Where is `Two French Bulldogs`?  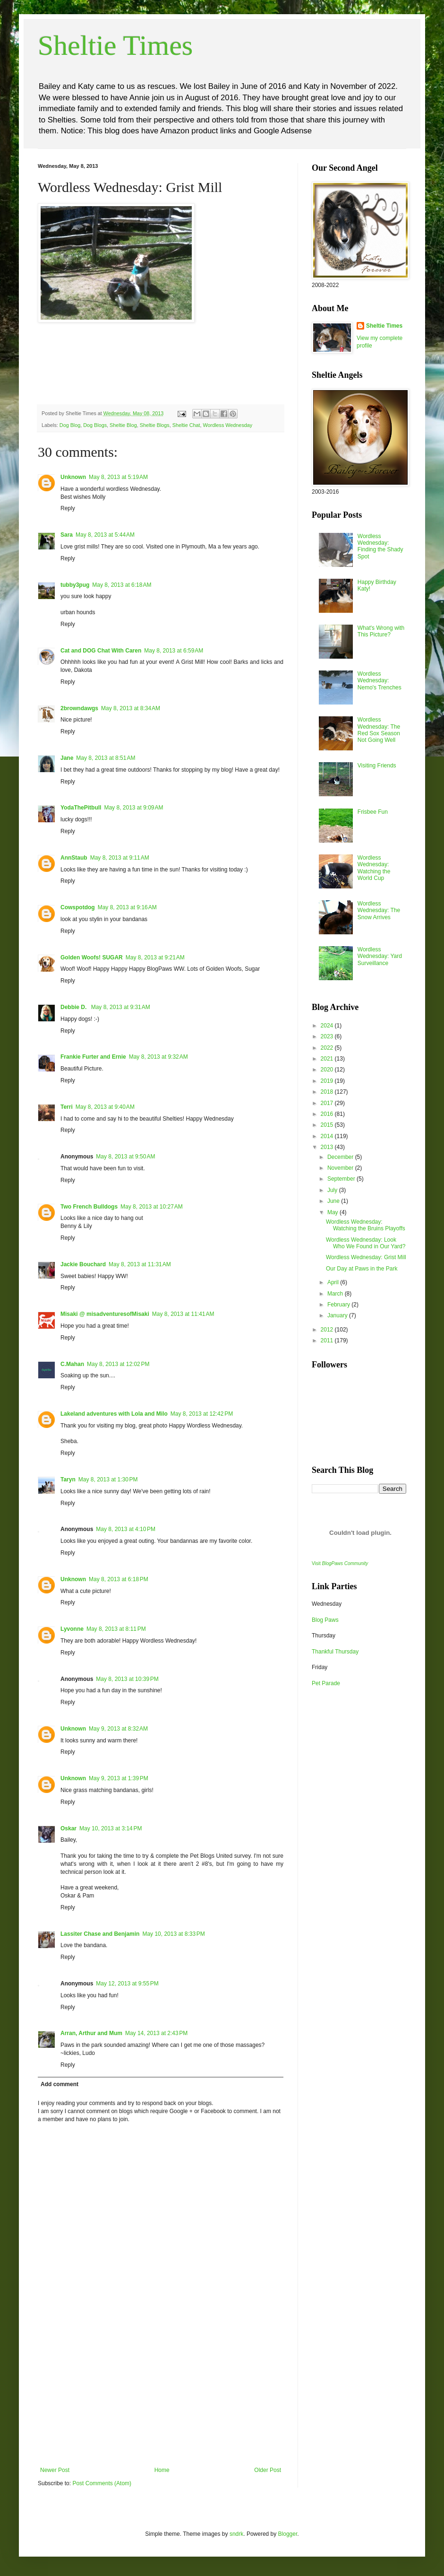
Two French Bulldogs is located at coordinates (89, 1206).